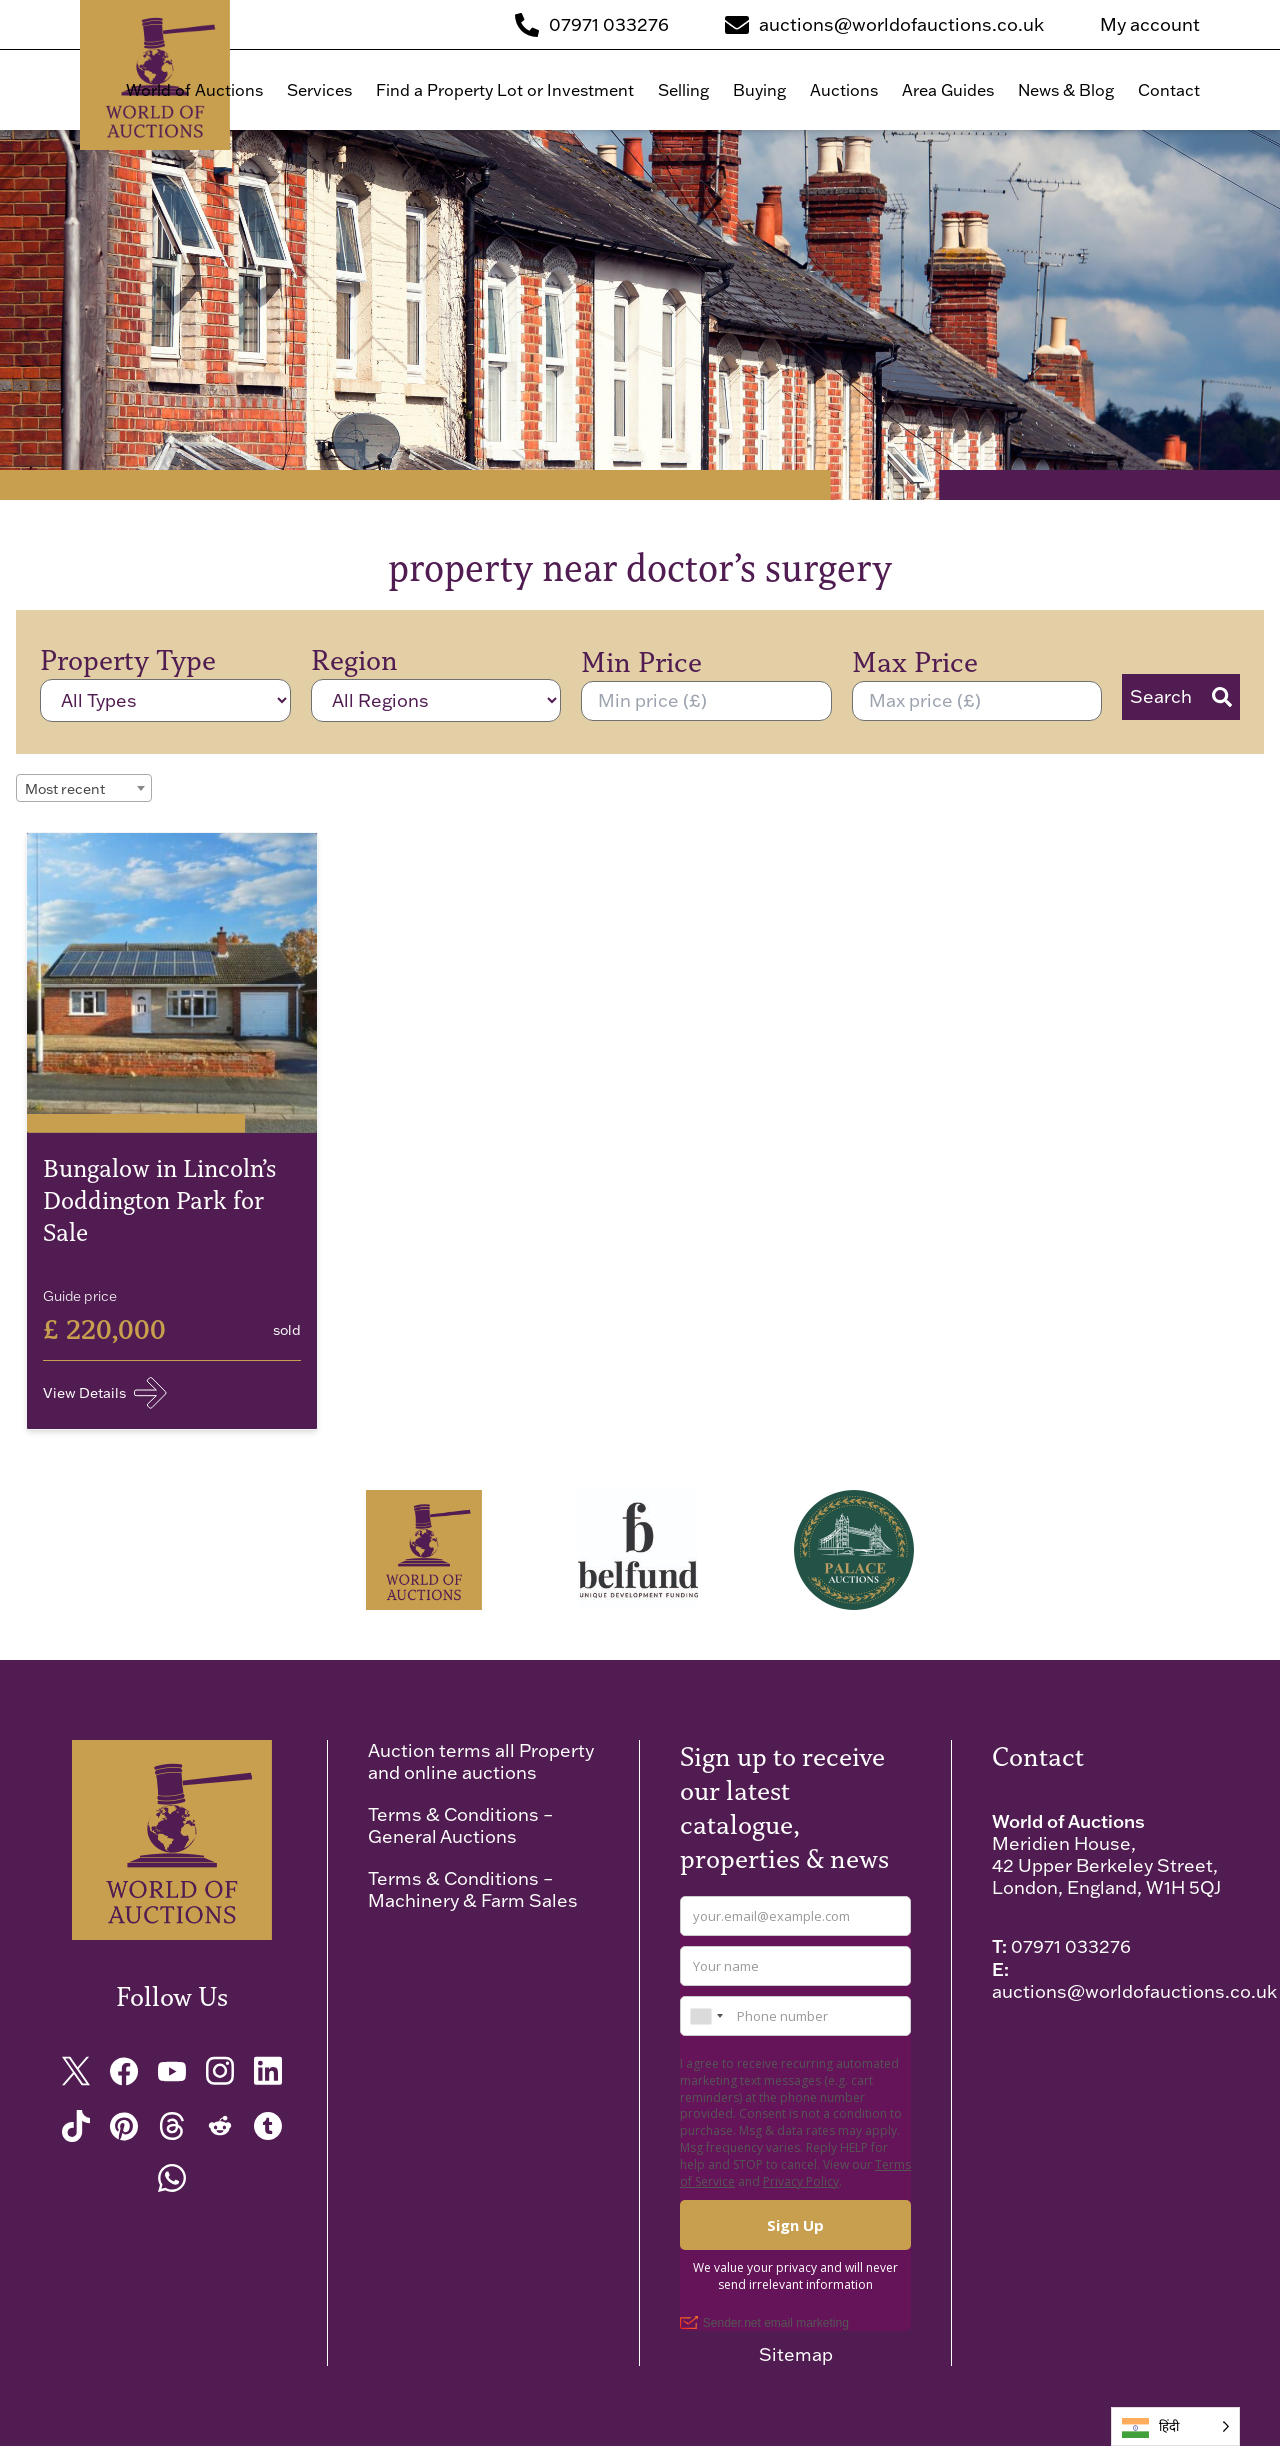 The height and width of the screenshot is (2446, 1280). I want to click on Auction terms all Property and online auctions, so click(481, 1761).